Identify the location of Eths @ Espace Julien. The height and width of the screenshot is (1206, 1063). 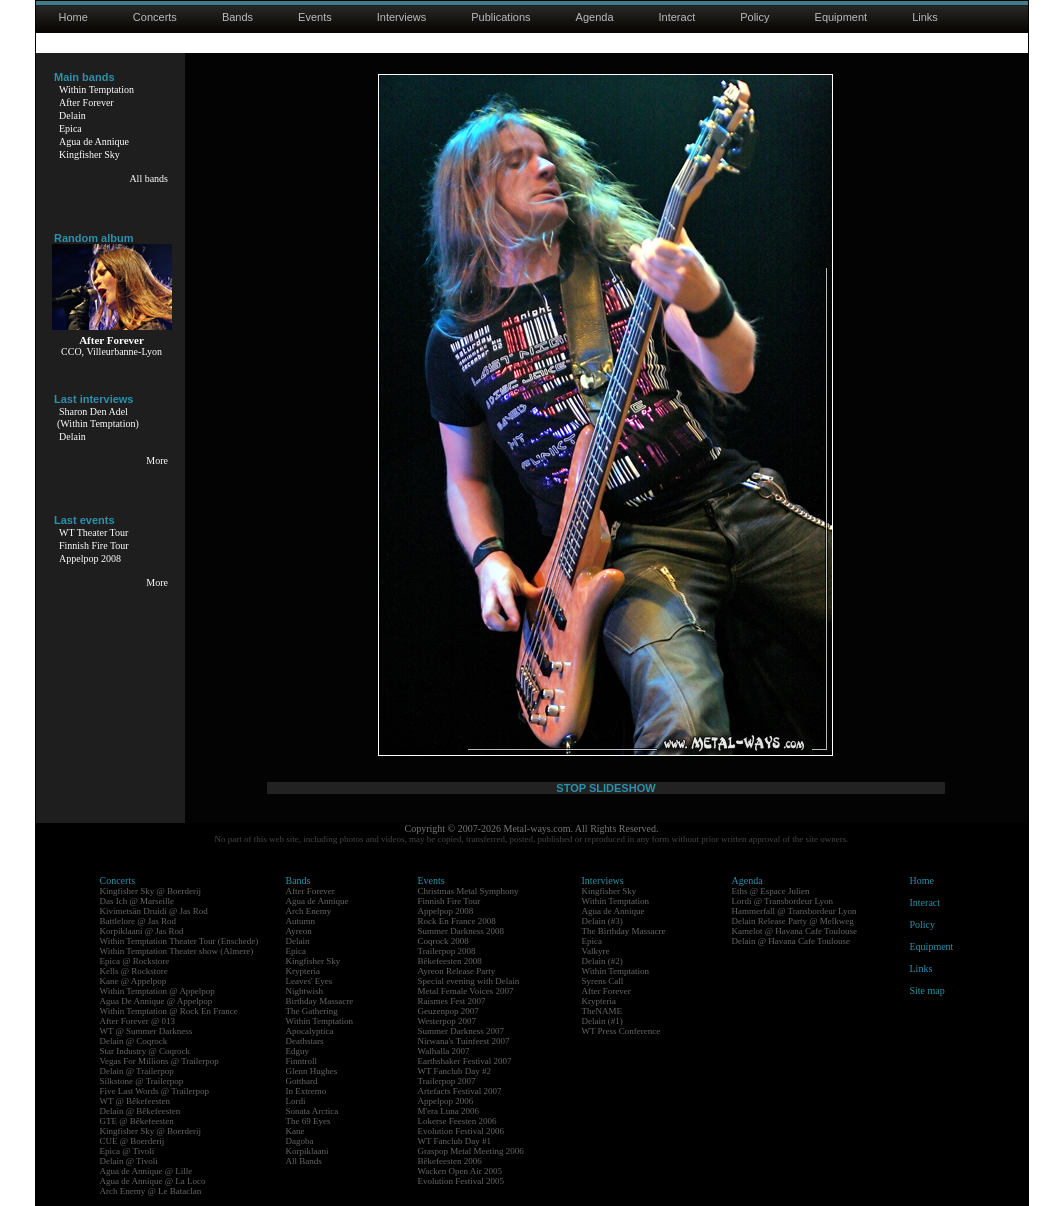
(771, 891).